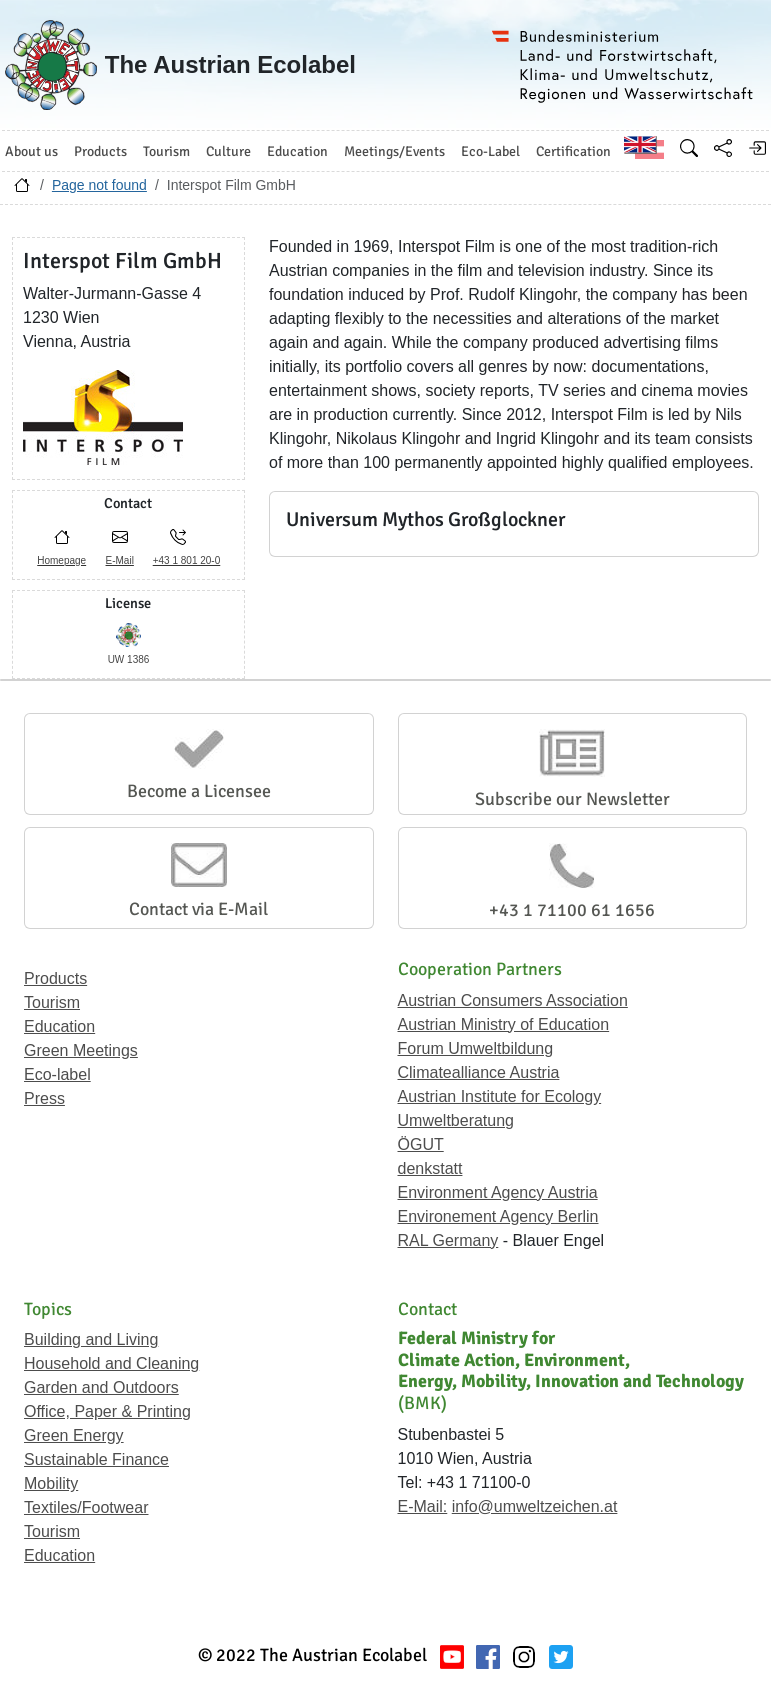 The width and height of the screenshot is (771, 1685). Describe the element at coordinates (86, 1507) in the screenshot. I see `Textiles/Footwear` at that location.